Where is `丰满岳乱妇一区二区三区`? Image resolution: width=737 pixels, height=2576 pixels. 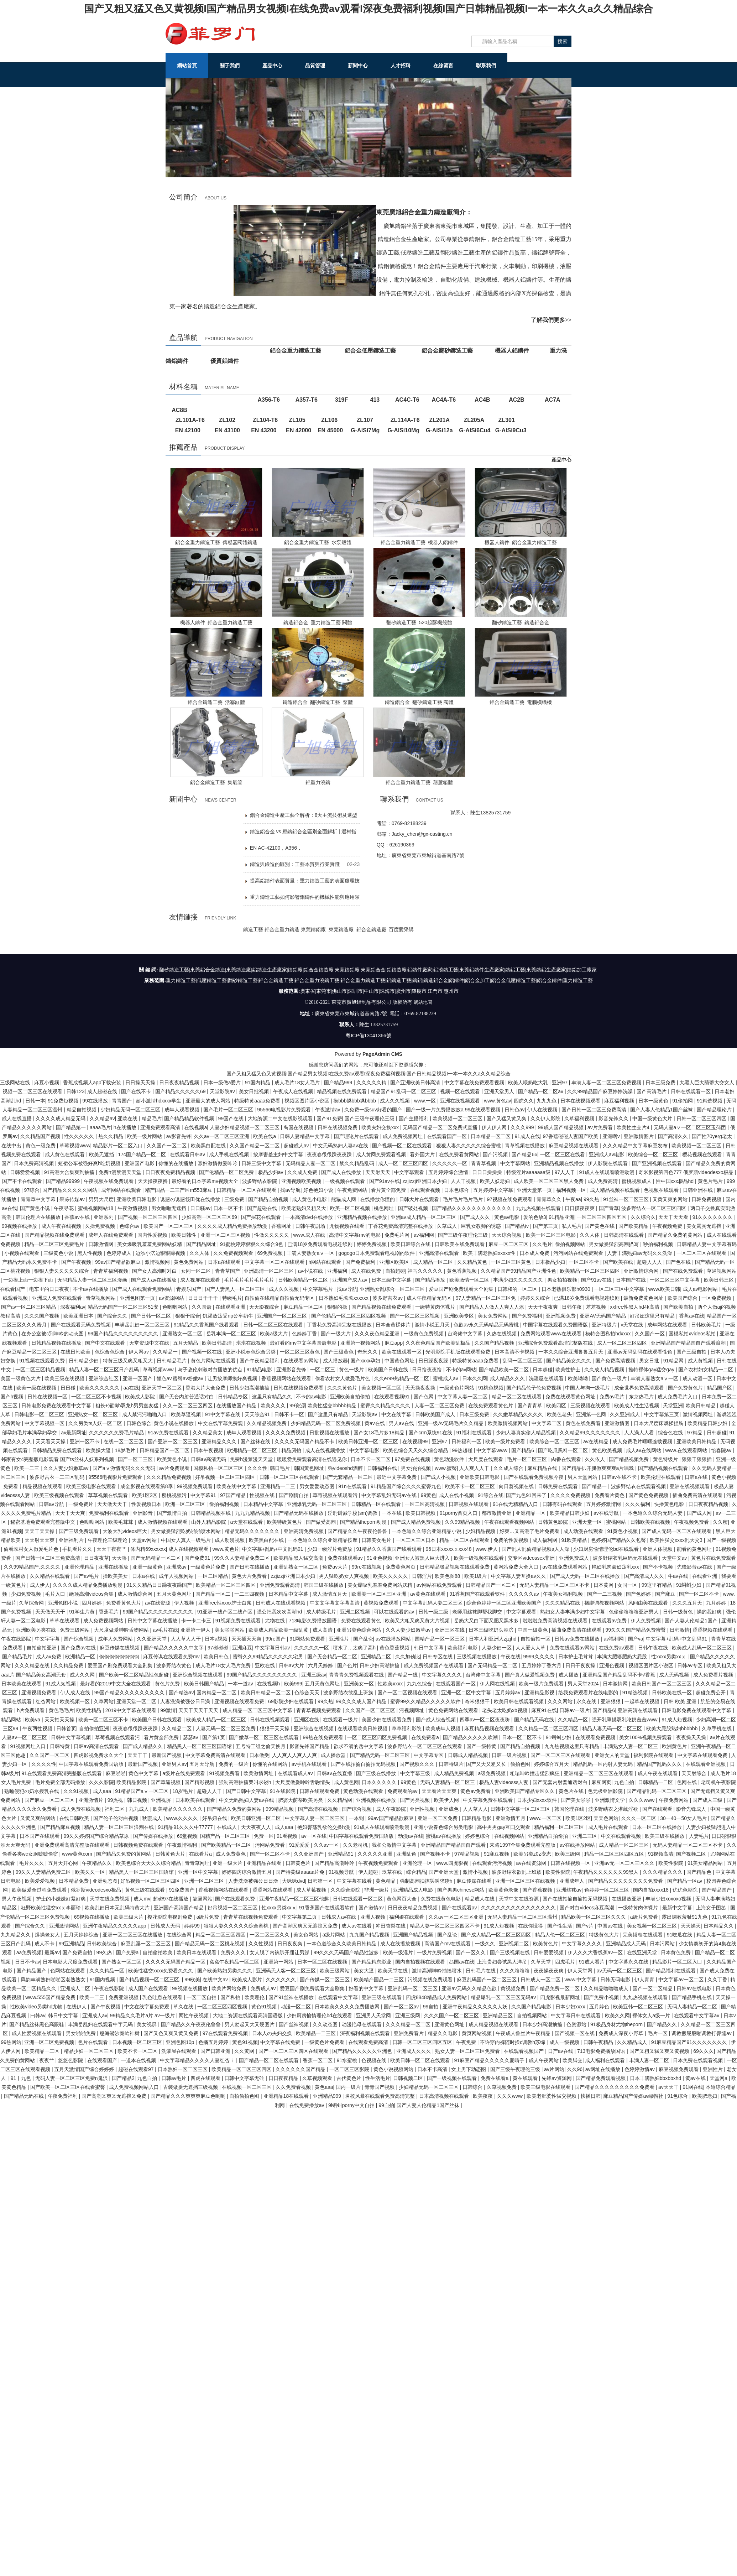
丰满岳乱妇一区二区三区 is located at coordinates (143, 1324).